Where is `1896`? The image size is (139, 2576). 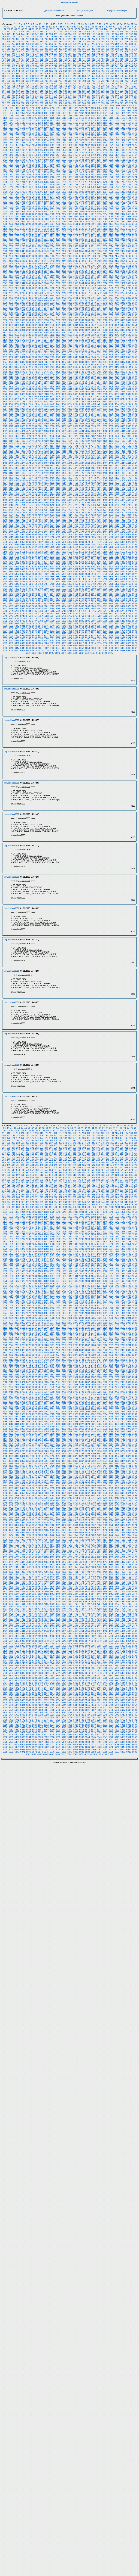 1896 is located at coordinates (87, 202).